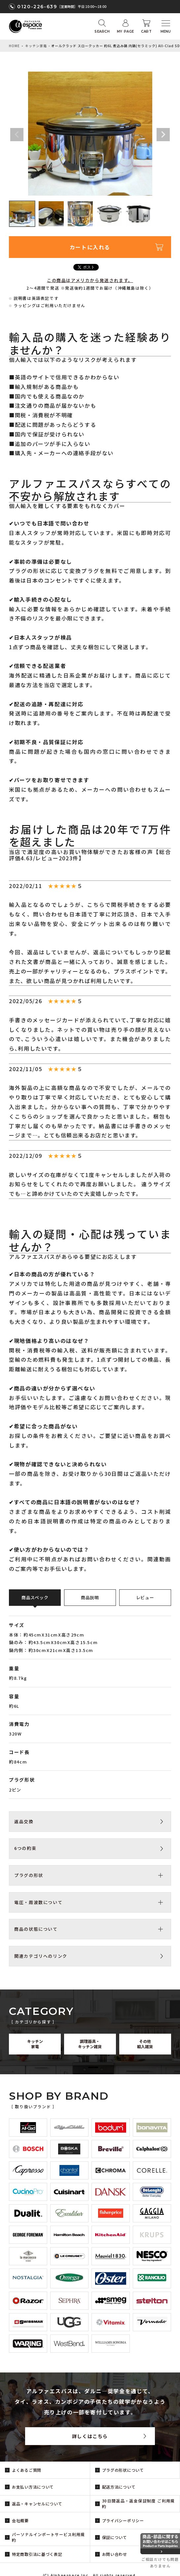 The height and width of the screenshot is (2576, 180). What do you see at coordinates (90, 247) in the screenshot?
I see `カートに入れる` at bounding box center [90, 247].